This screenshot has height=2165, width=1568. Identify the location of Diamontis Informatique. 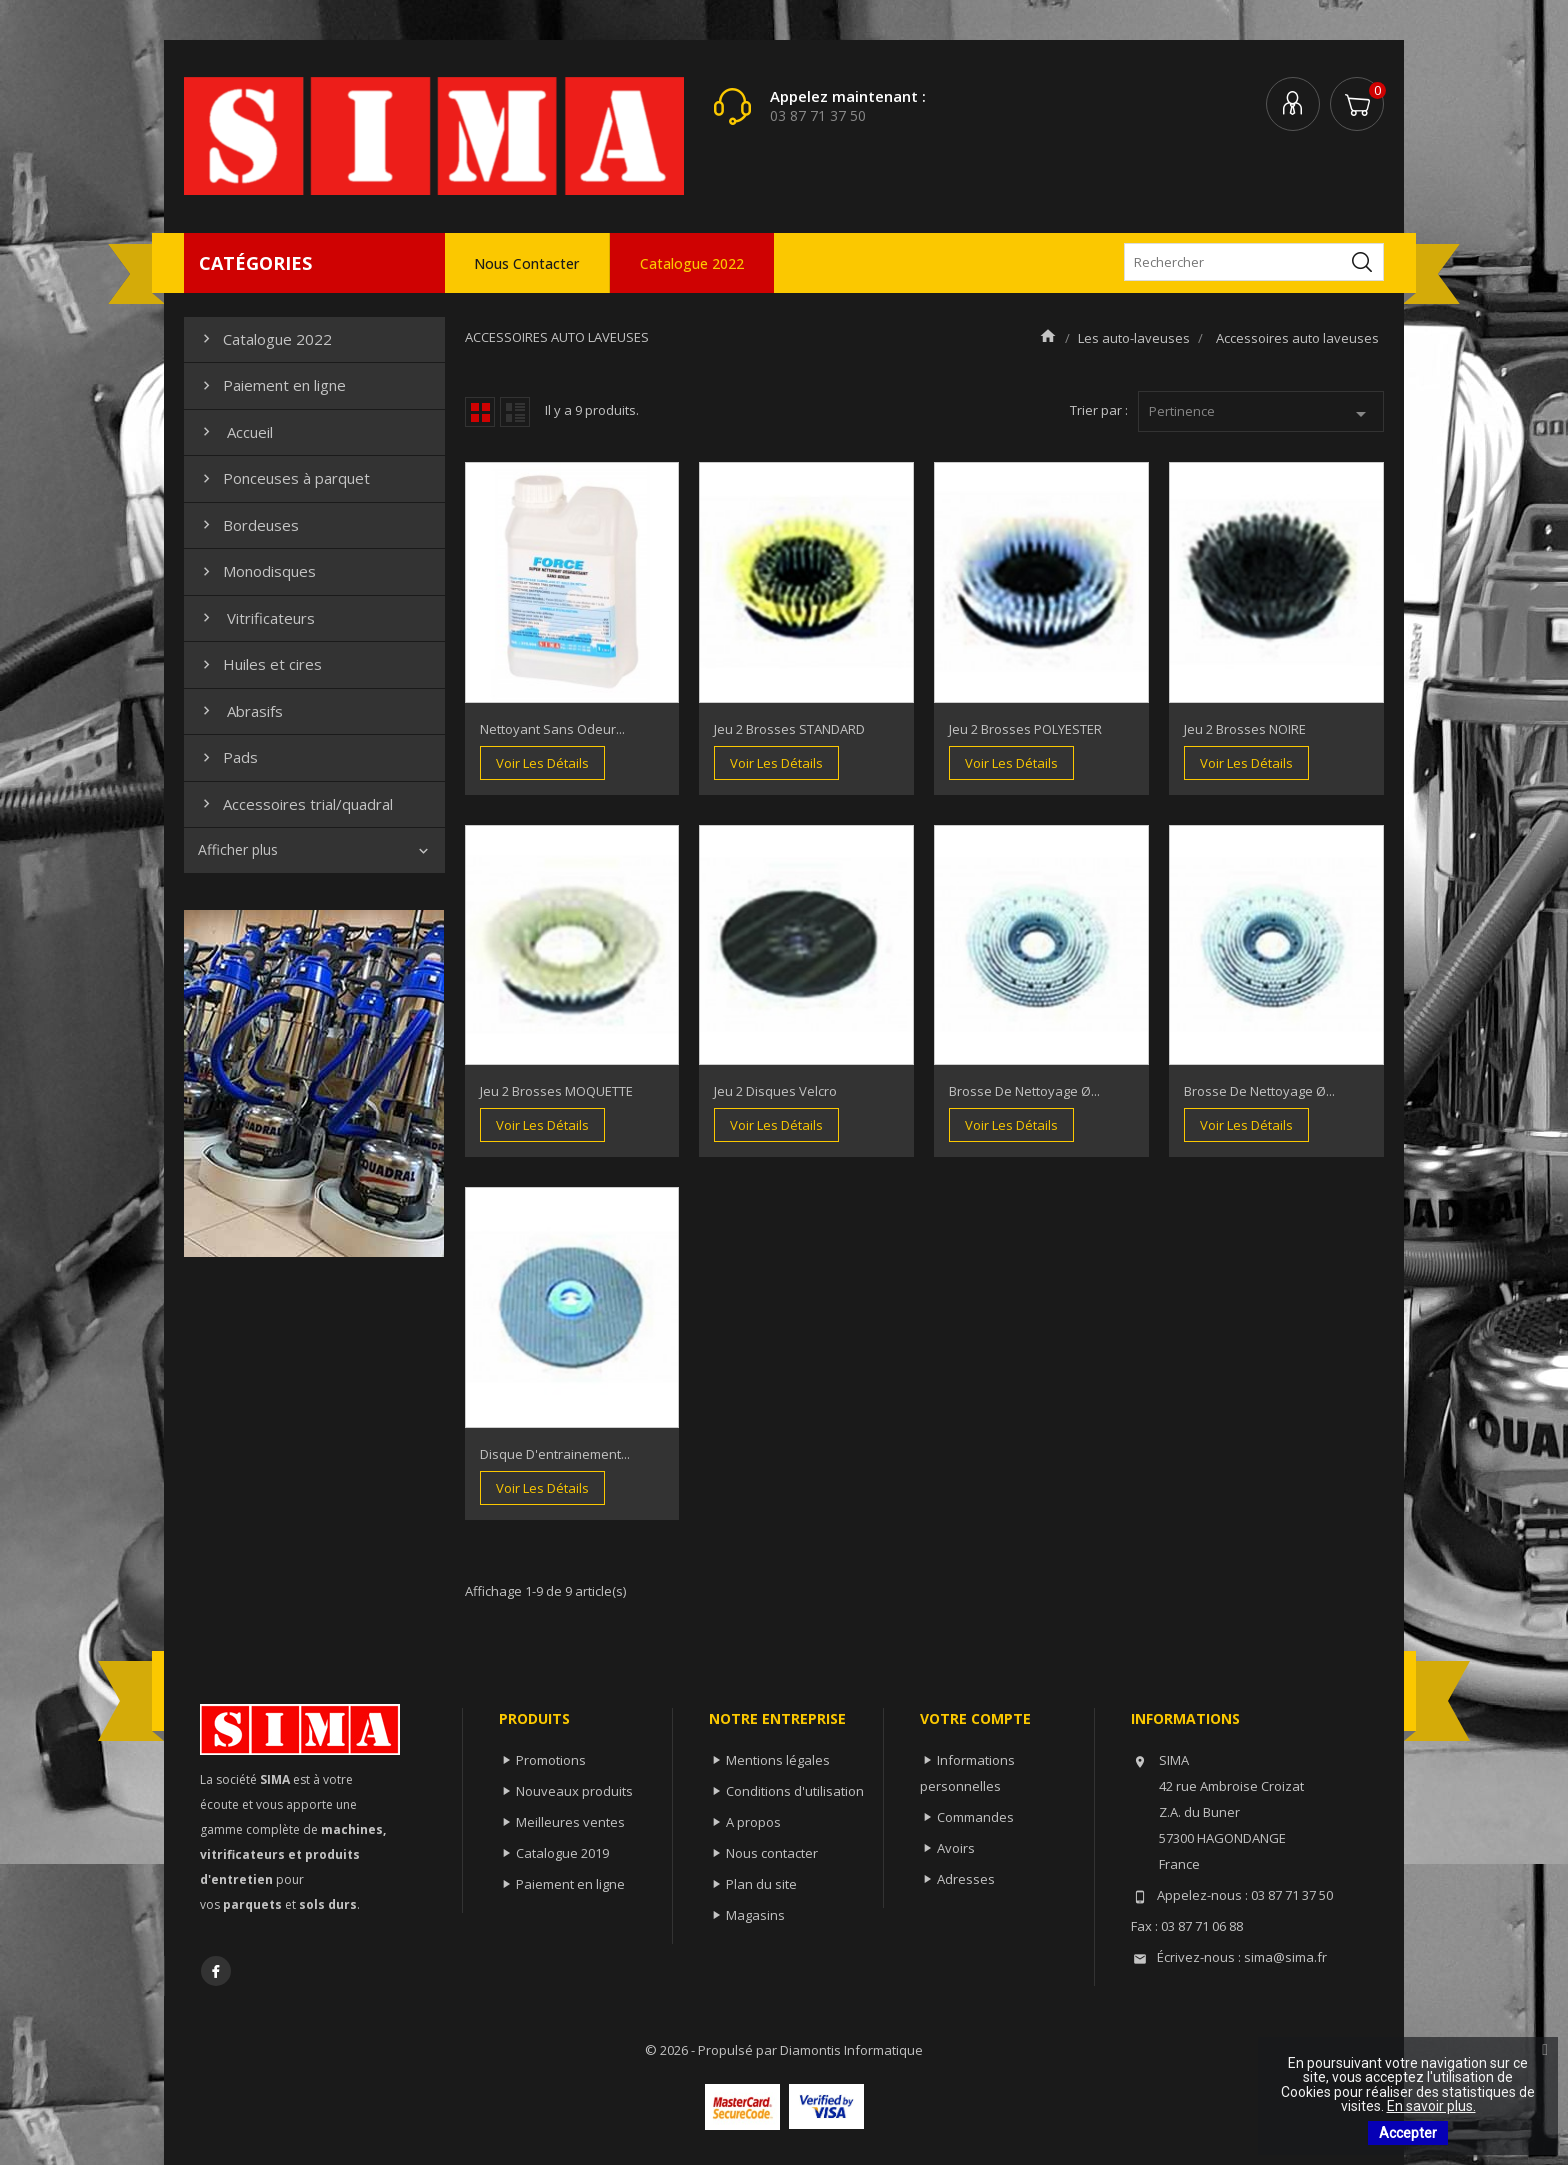
(851, 2050).